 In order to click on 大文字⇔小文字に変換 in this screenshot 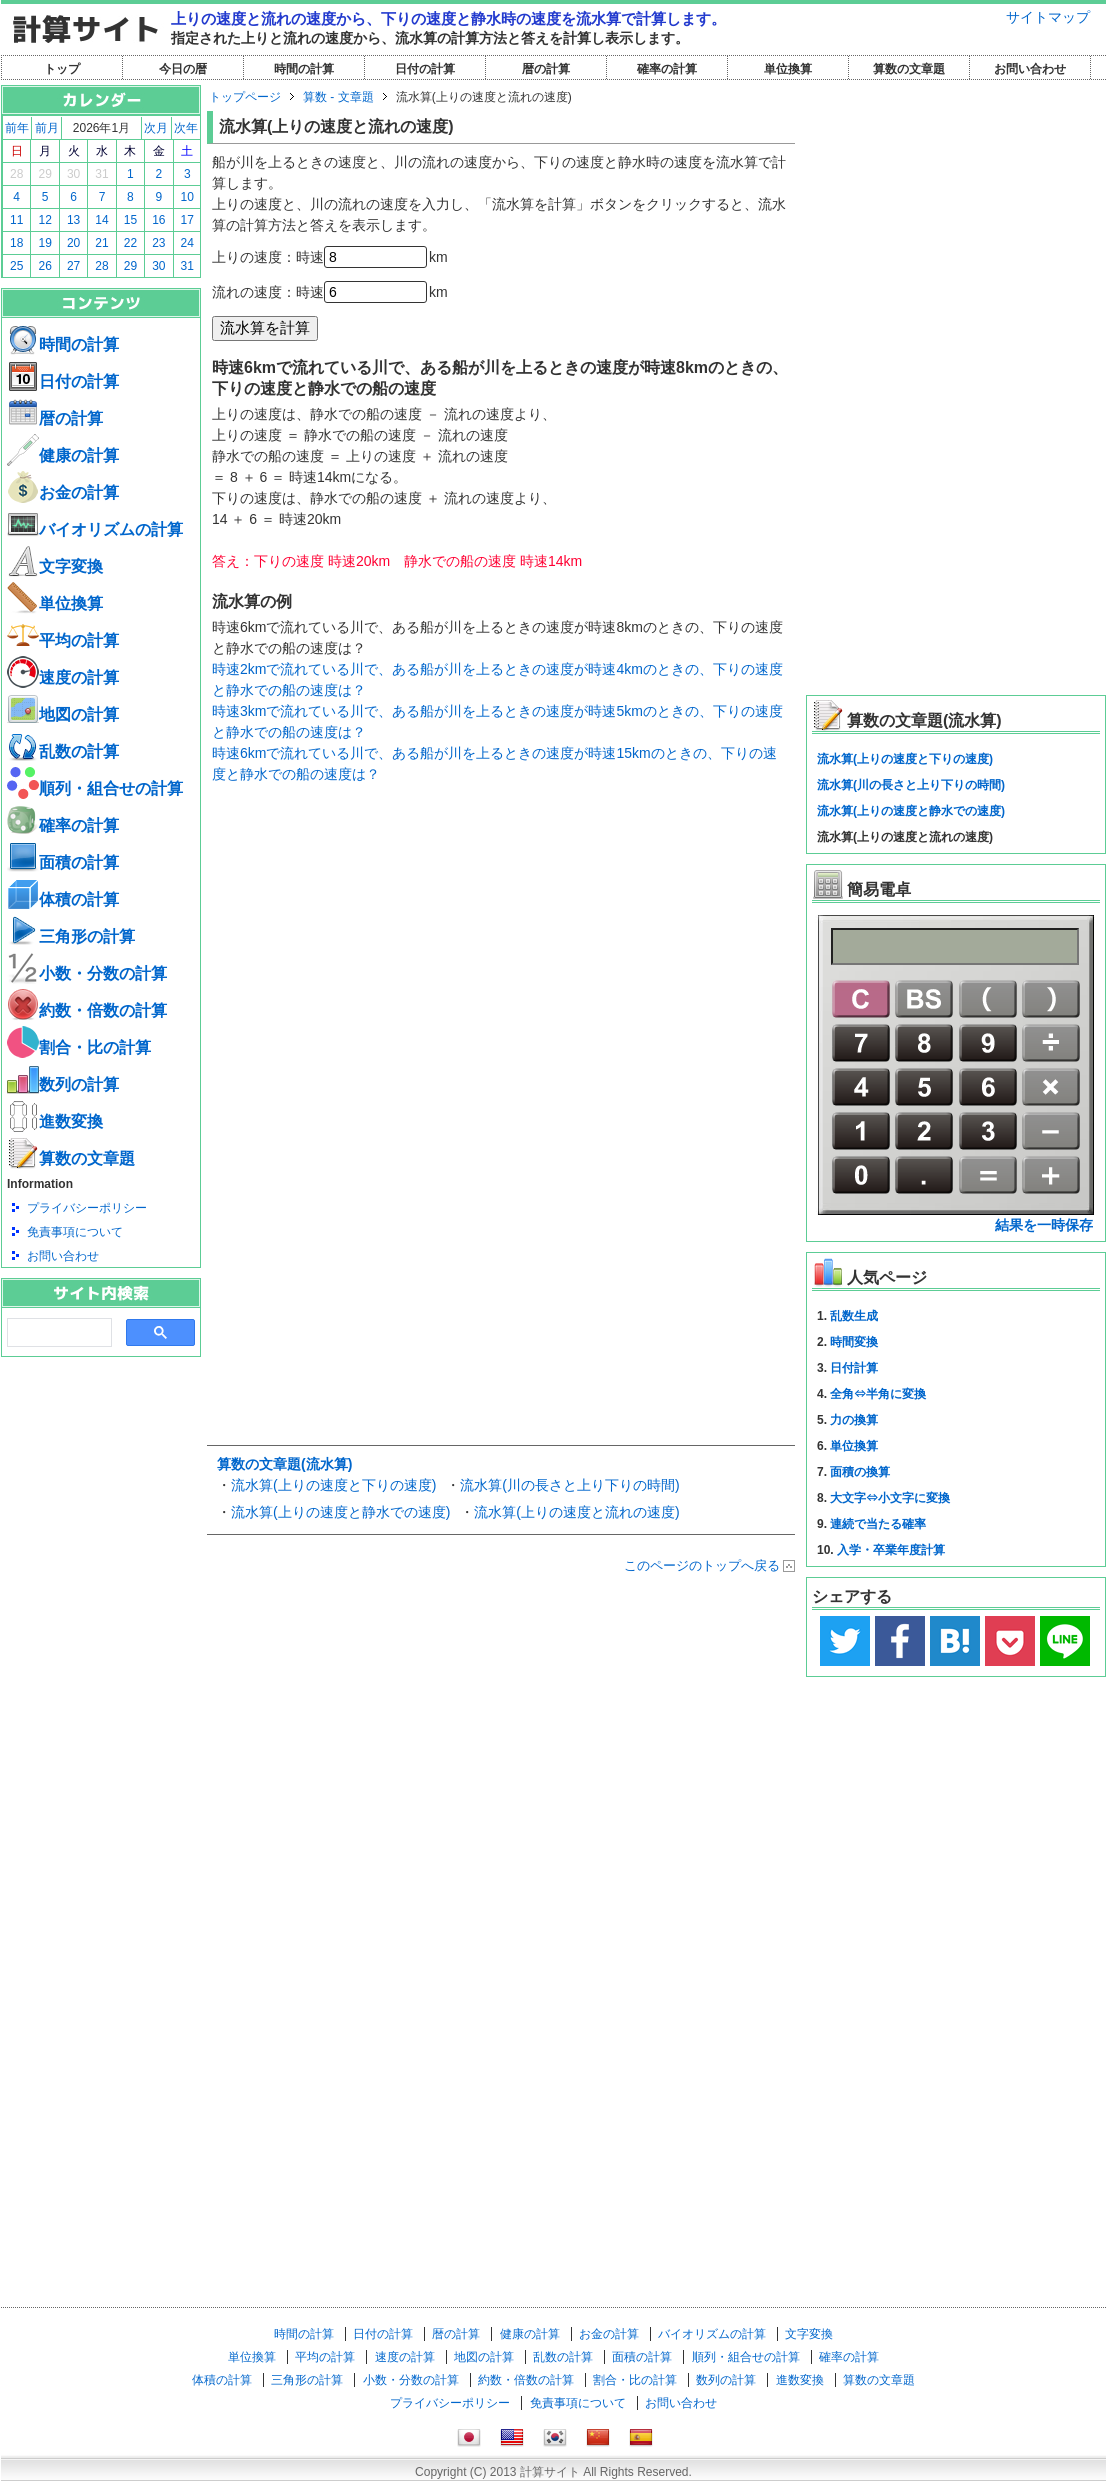, I will do `click(890, 1498)`.